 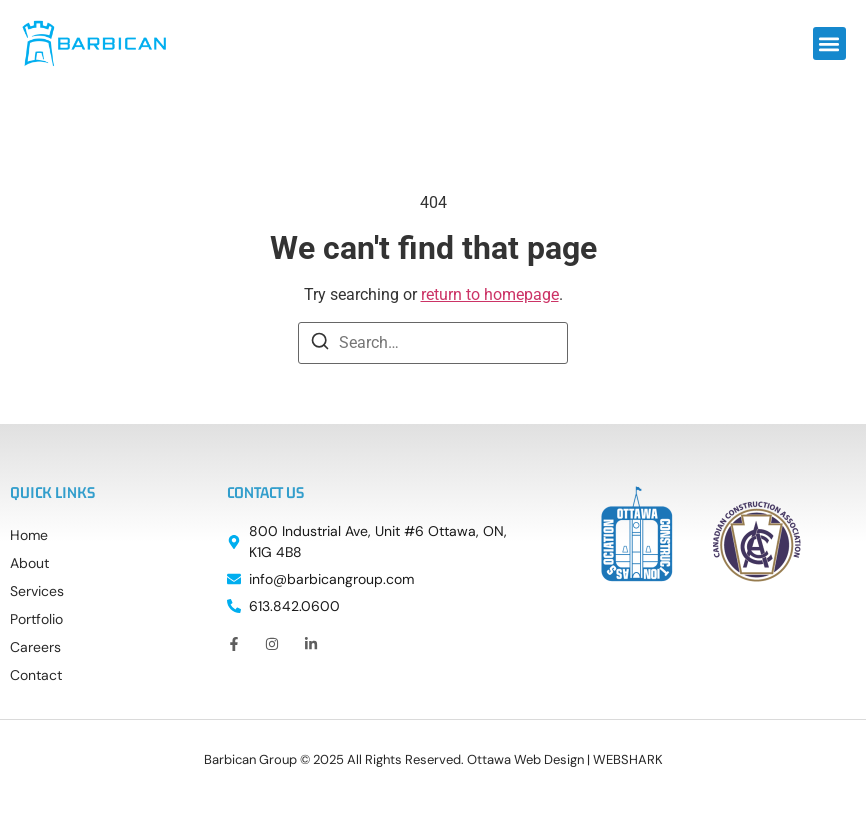 What do you see at coordinates (36, 675) in the screenshot?
I see `Contact` at bounding box center [36, 675].